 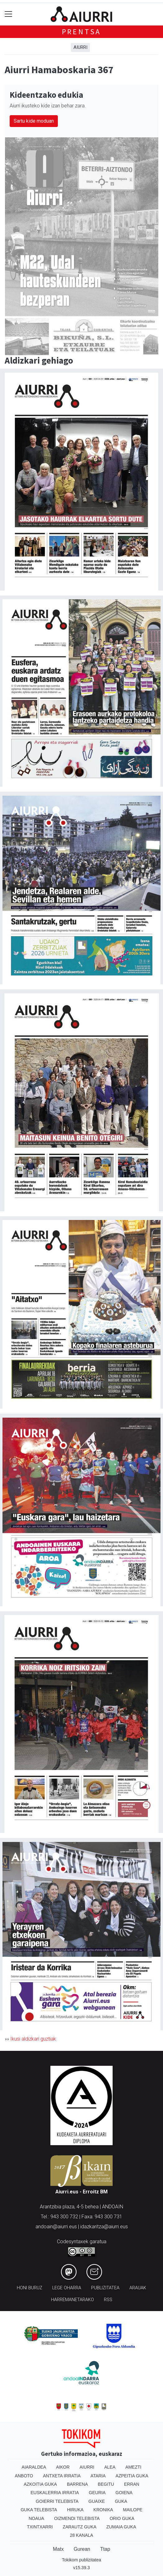 I want to click on Sartu kide moduan, so click(x=34, y=121).